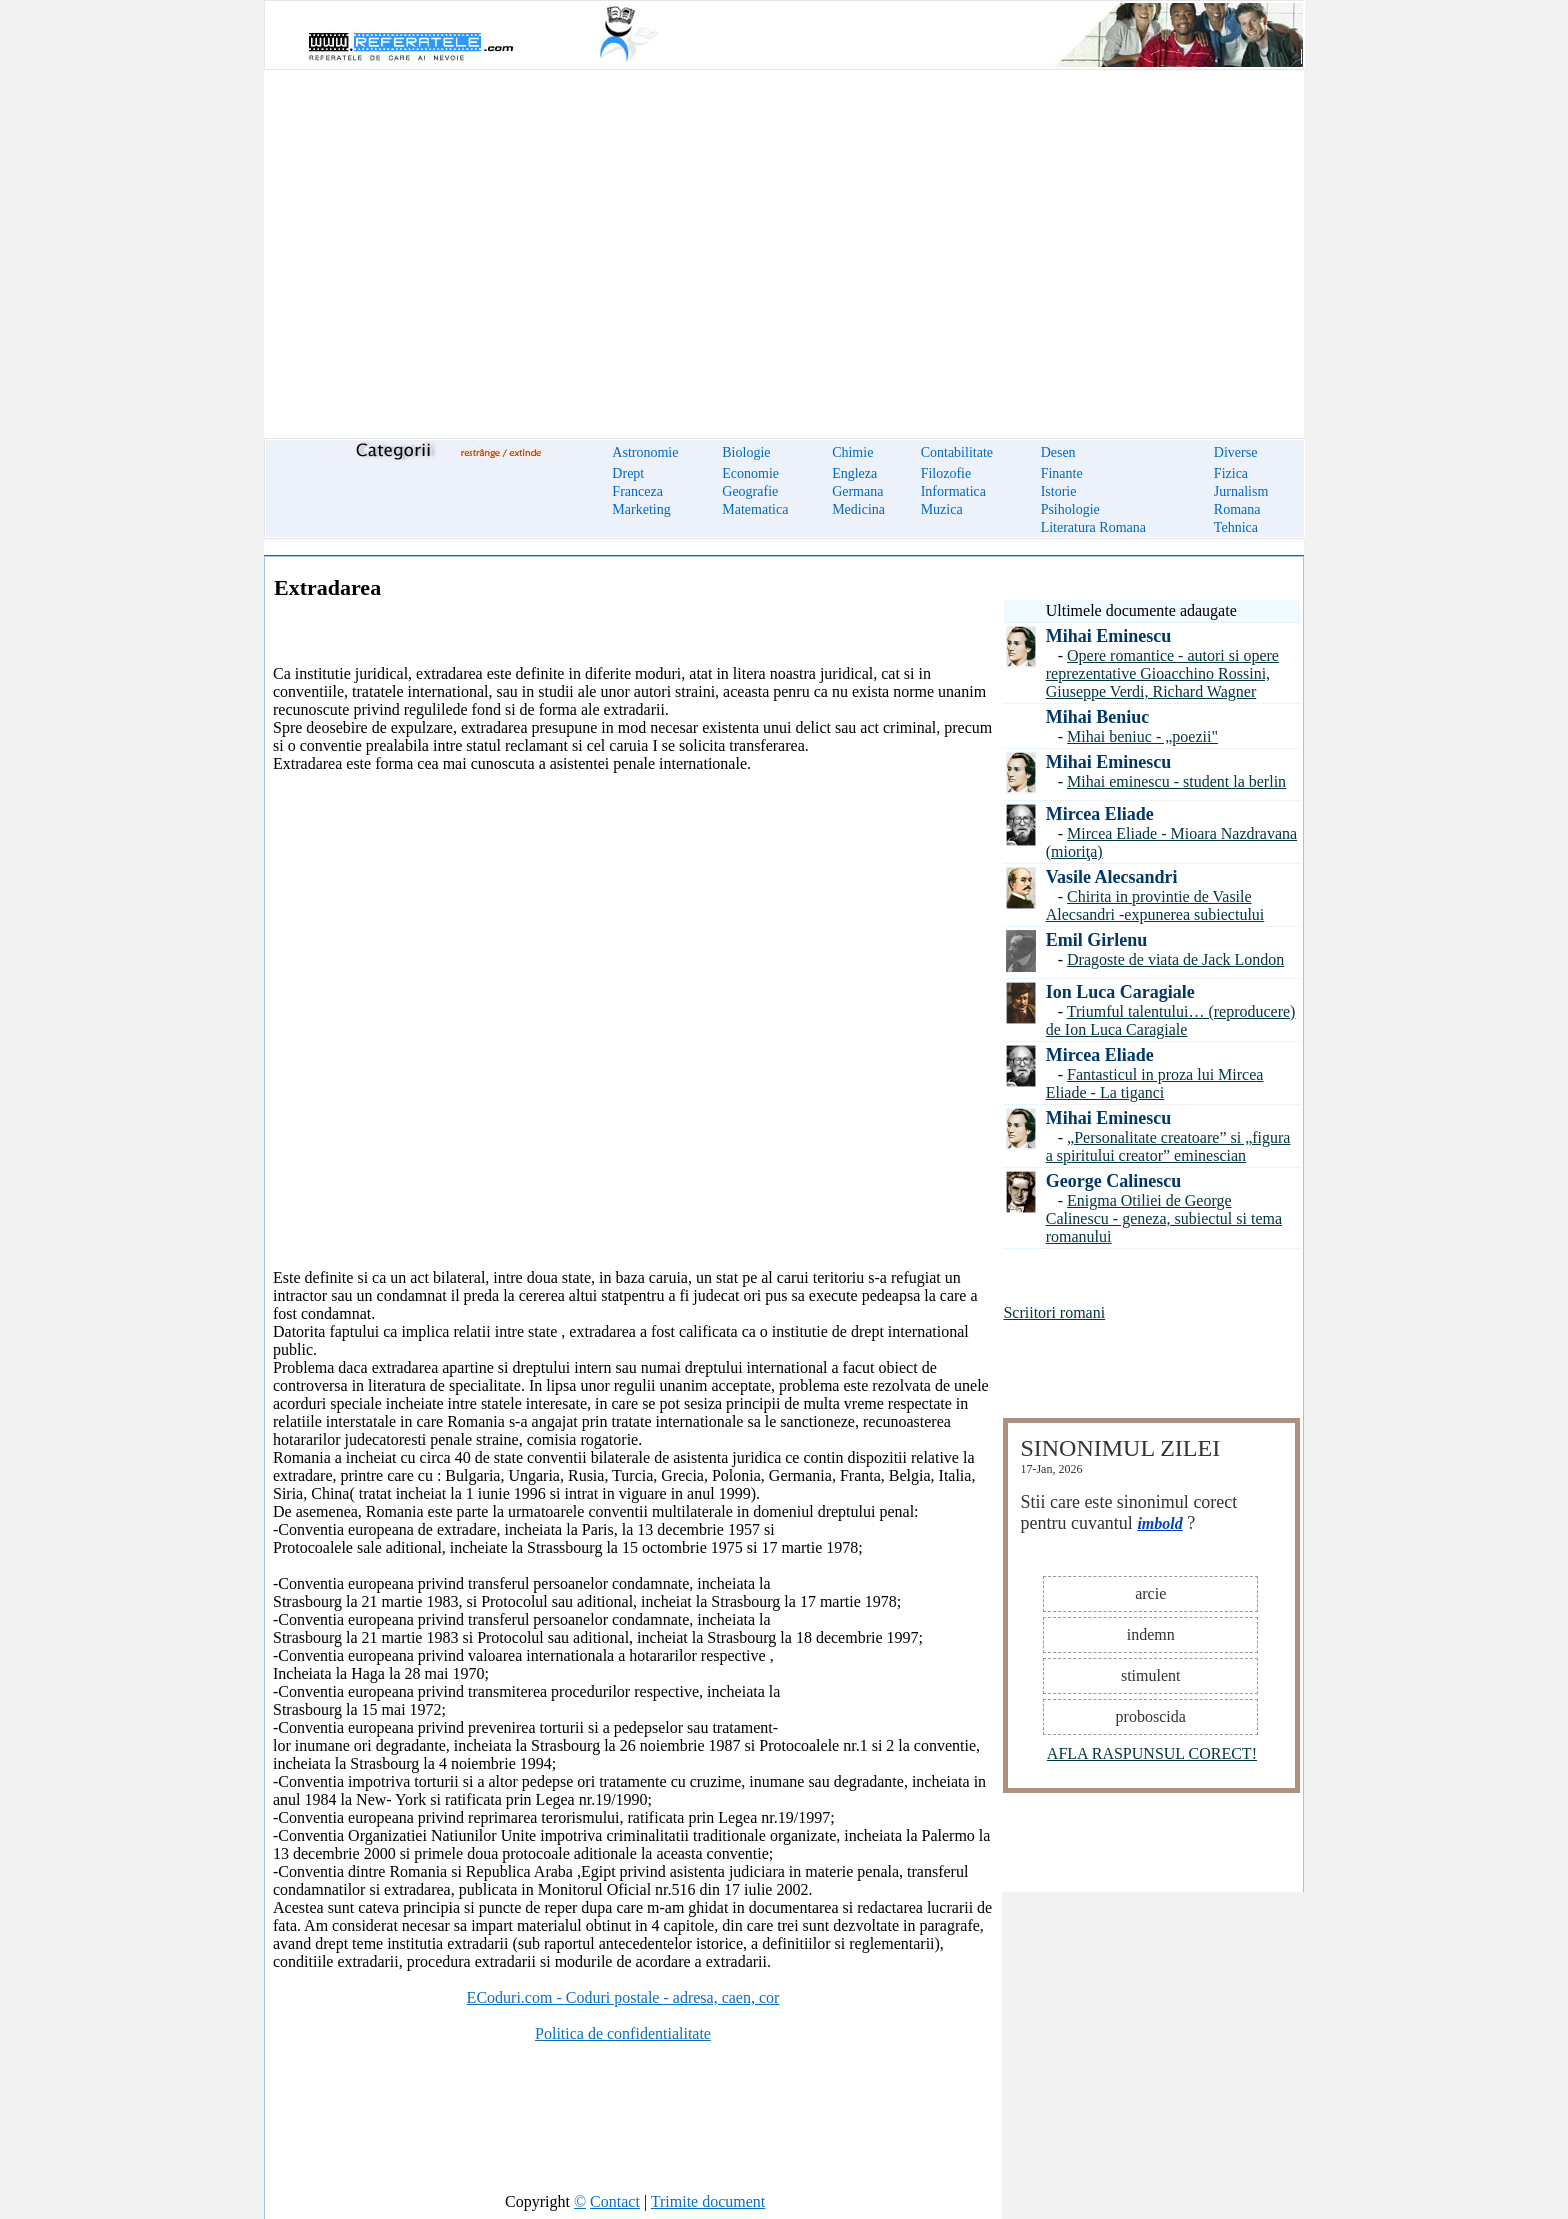  Describe the element at coordinates (1100, 814) in the screenshot. I see `Mircea Eliade` at that location.